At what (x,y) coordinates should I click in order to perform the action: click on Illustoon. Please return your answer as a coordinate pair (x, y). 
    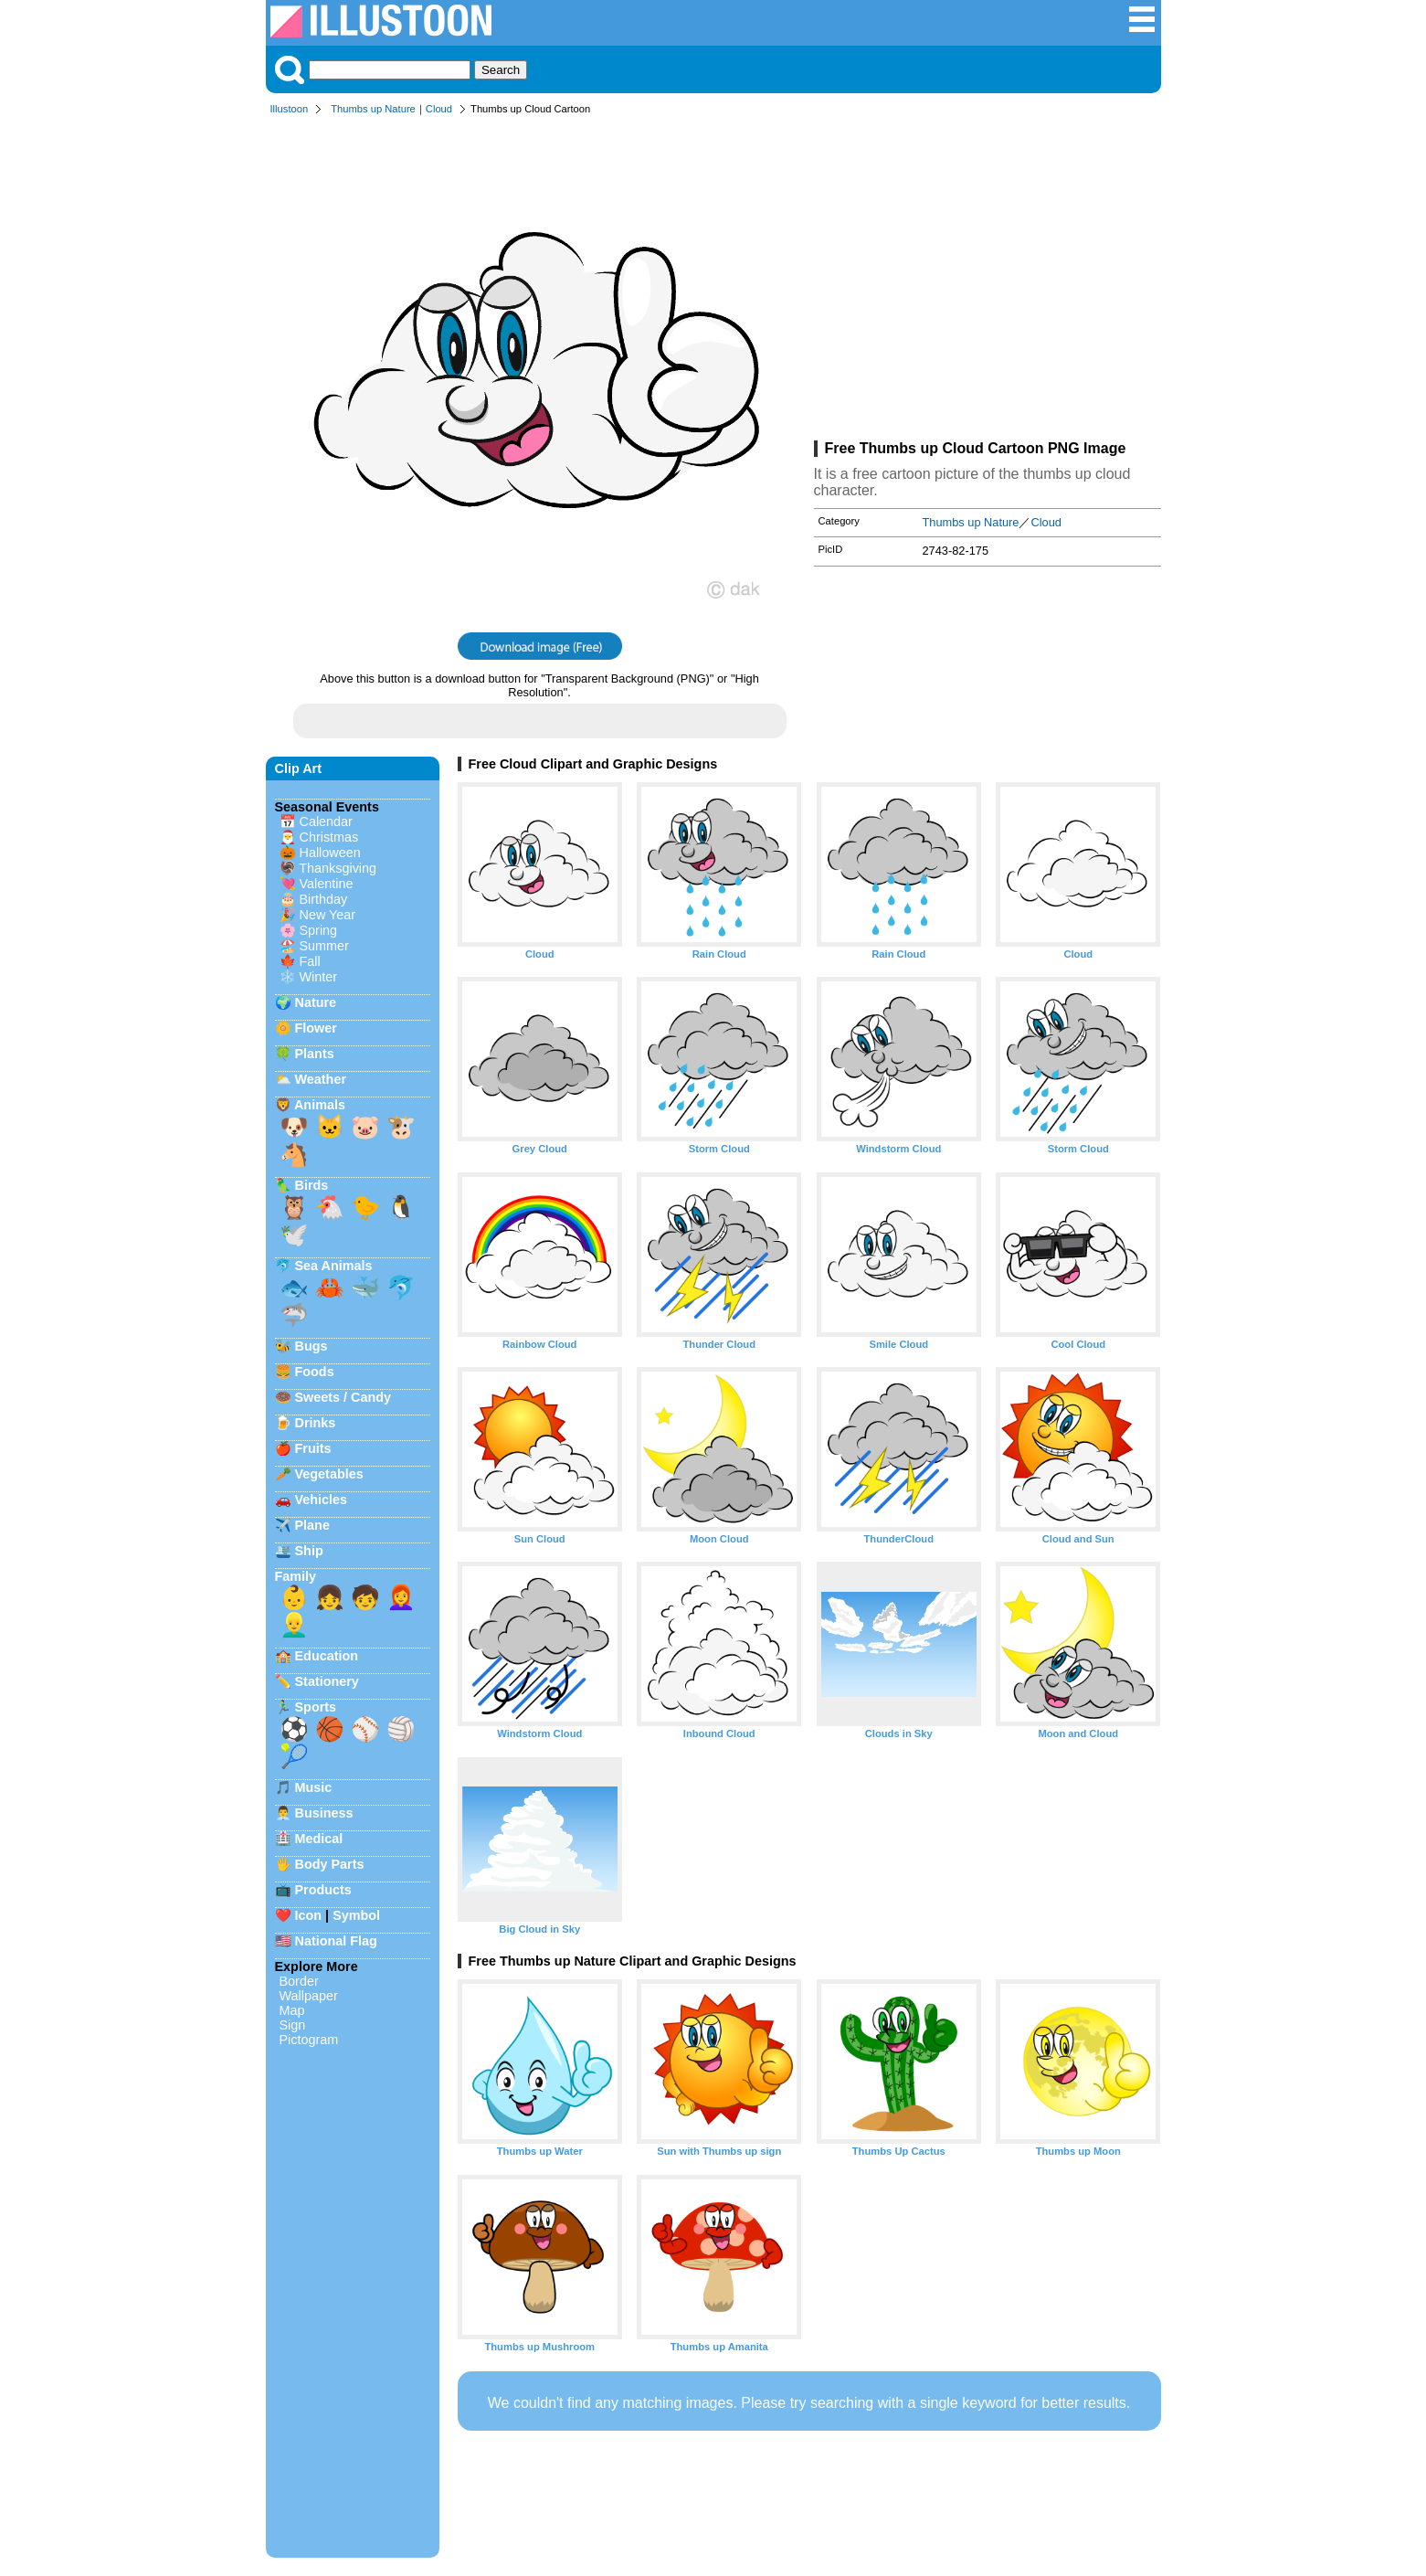
    Looking at the image, I should click on (289, 108).